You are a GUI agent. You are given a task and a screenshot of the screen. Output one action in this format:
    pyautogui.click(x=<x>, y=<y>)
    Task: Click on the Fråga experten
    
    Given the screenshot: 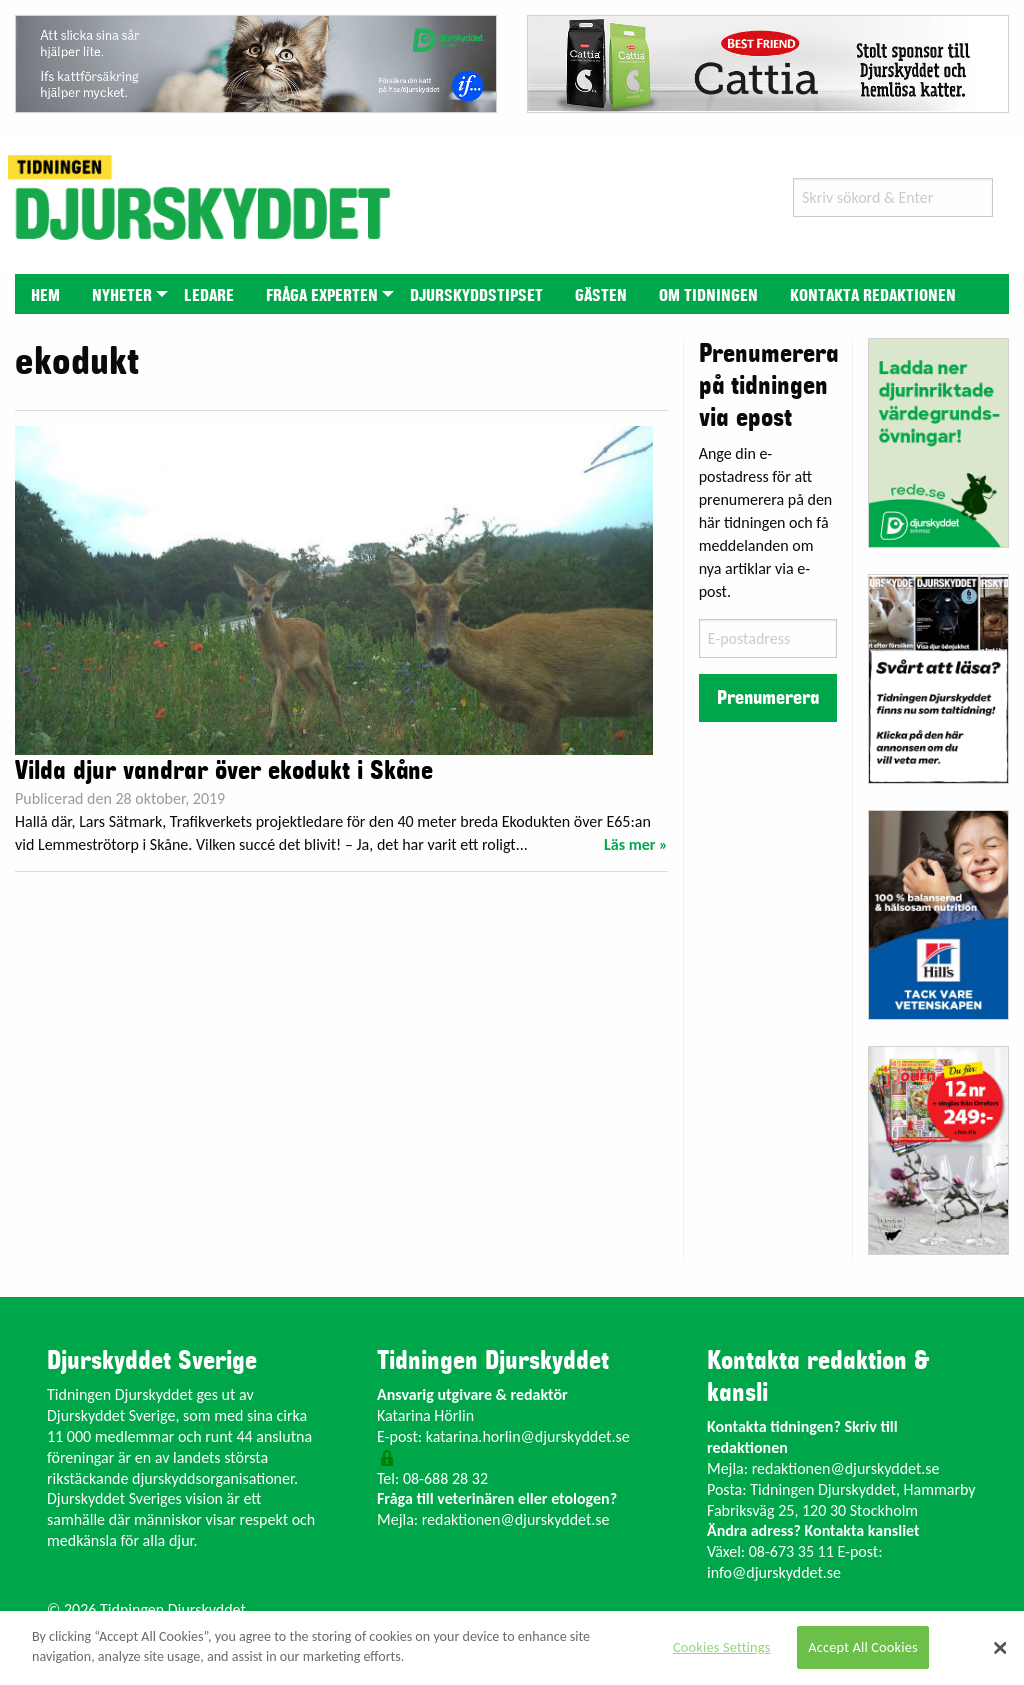 What is the action you would take?
    pyautogui.click(x=322, y=296)
    